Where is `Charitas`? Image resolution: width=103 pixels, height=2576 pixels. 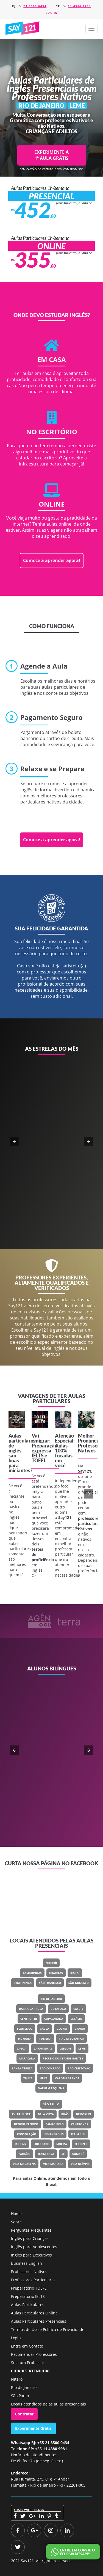 Charitas is located at coordinates (56, 1973).